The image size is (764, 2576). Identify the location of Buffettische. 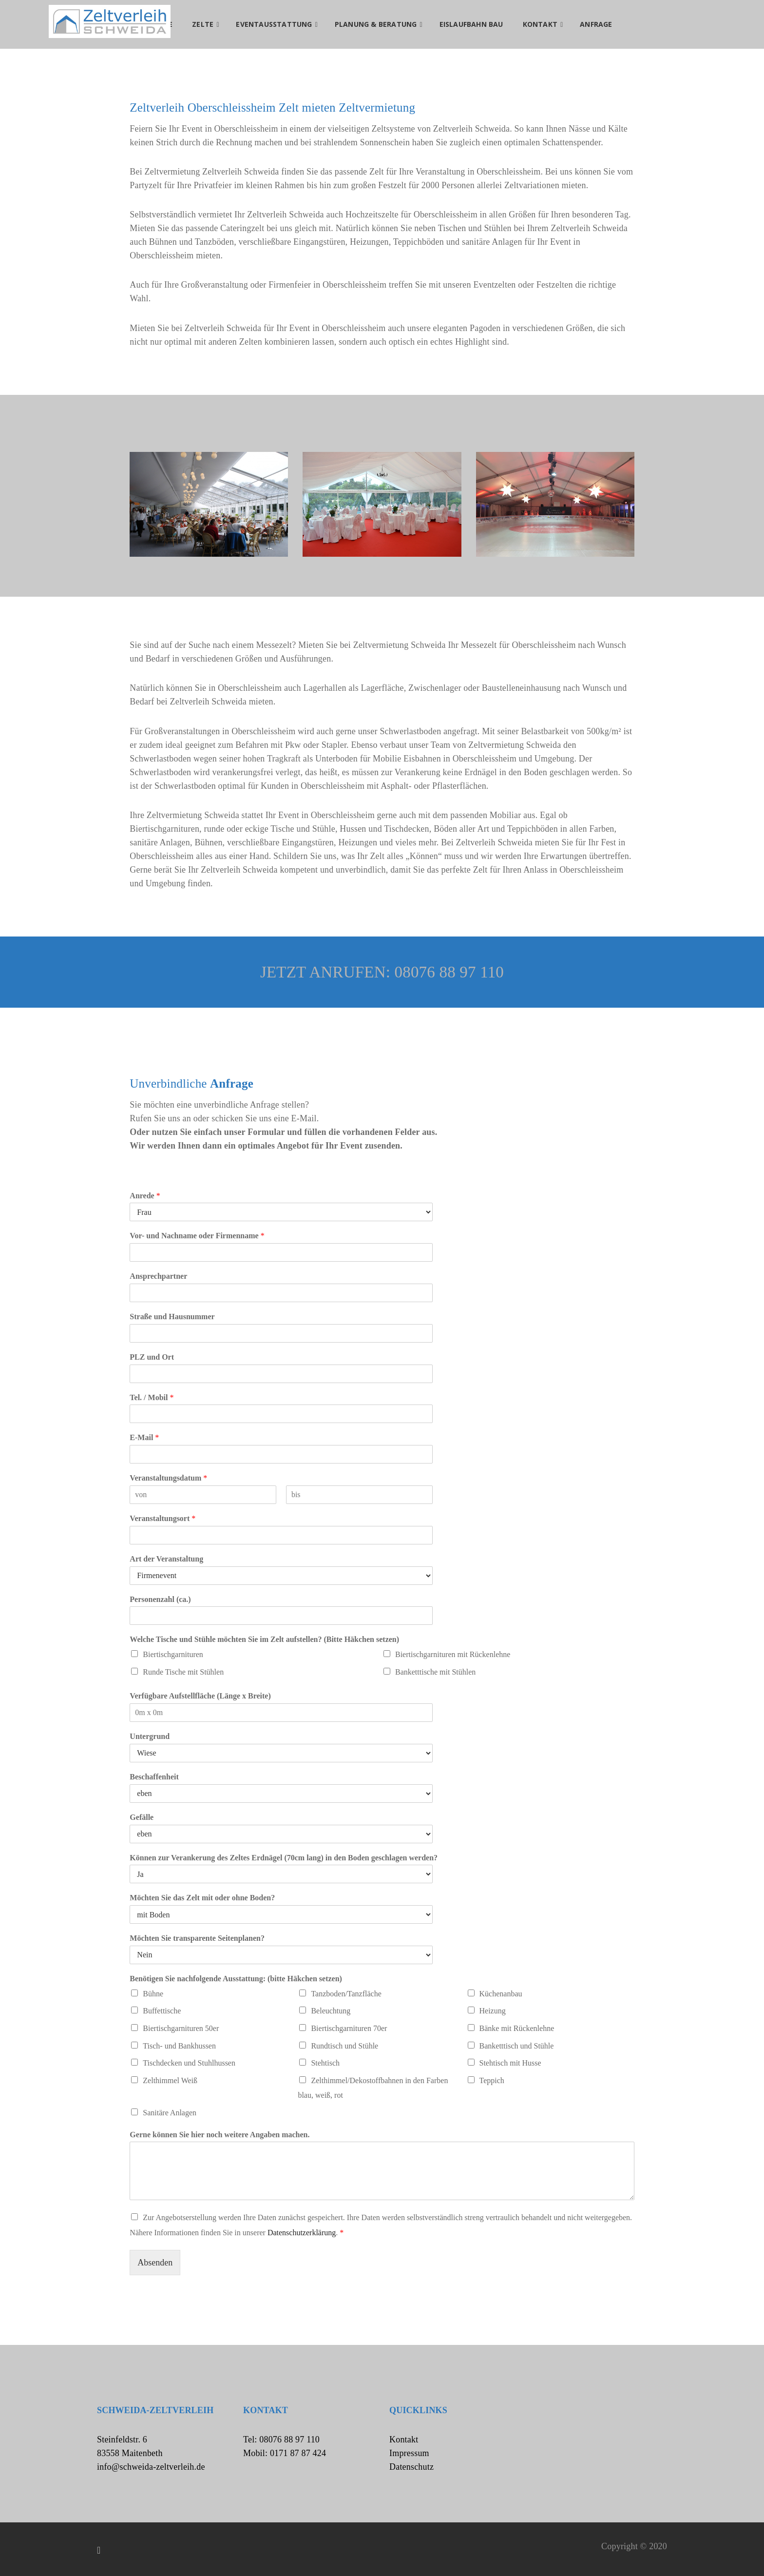
(162, 2011).